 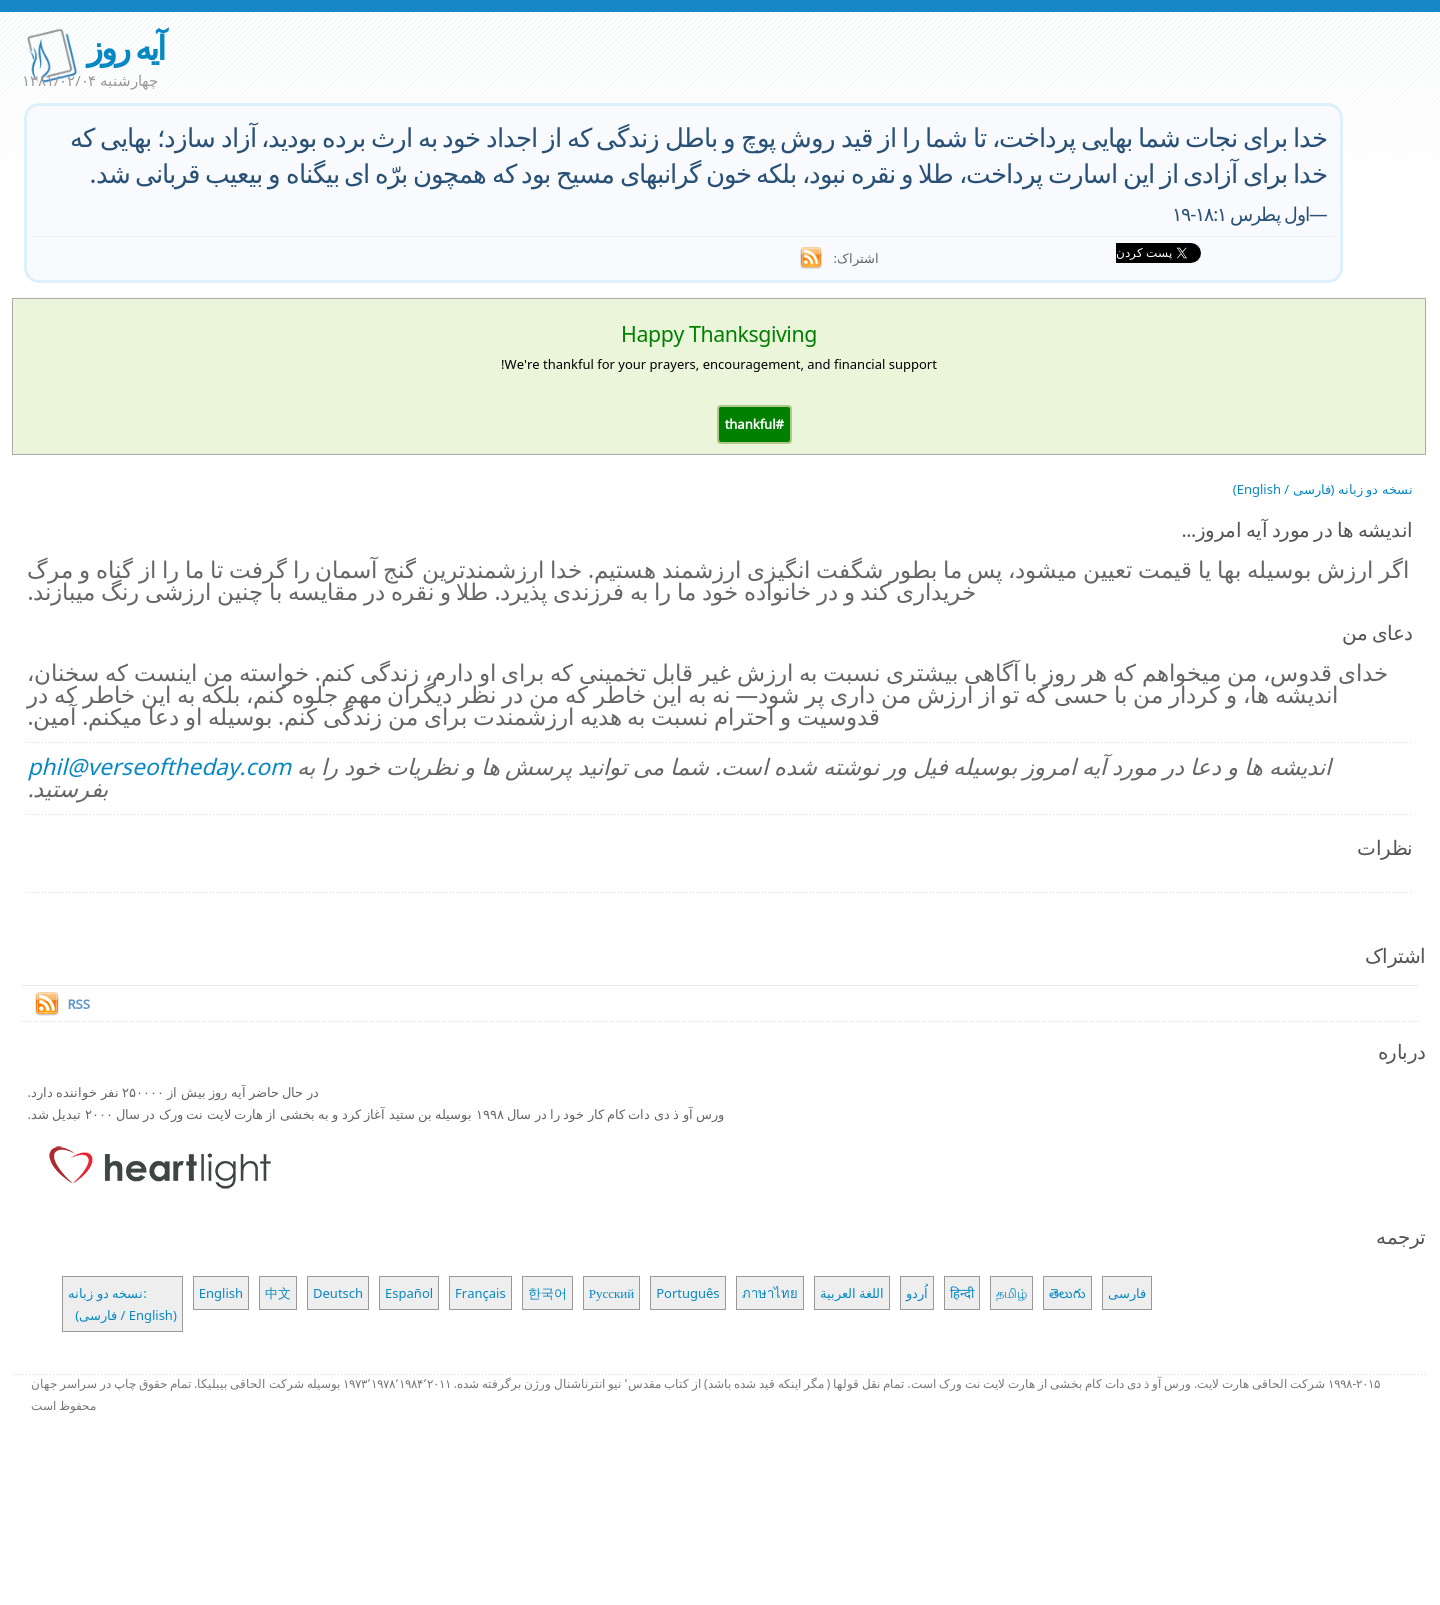 What do you see at coordinates (480, 1293) in the screenshot?
I see `Français` at bounding box center [480, 1293].